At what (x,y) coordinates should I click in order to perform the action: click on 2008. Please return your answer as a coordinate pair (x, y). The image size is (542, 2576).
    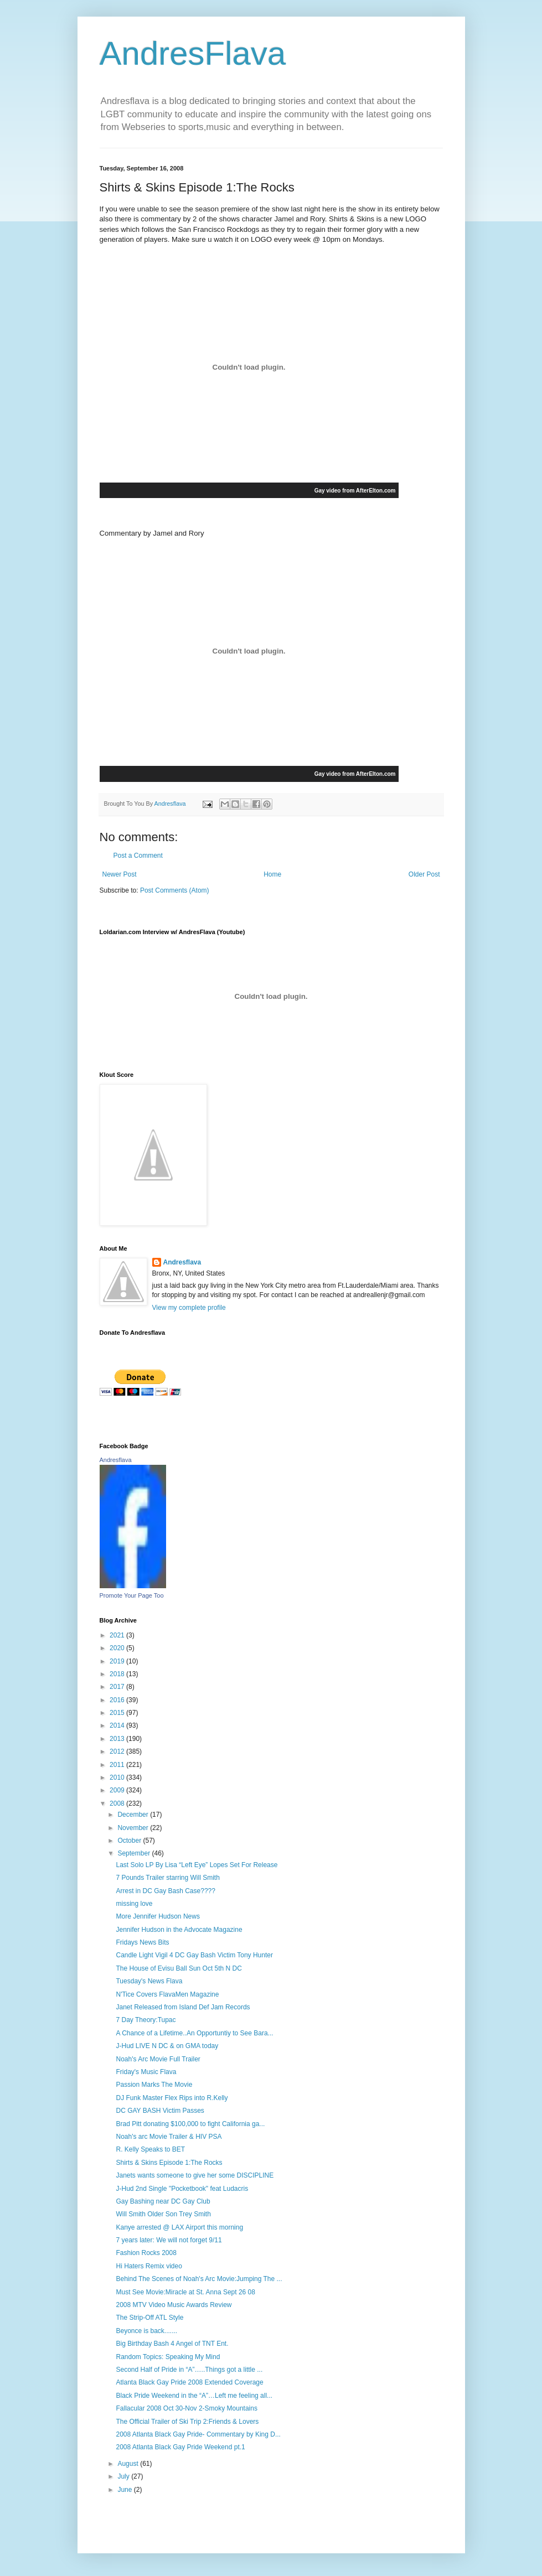
    Looking at the image, I should click on (118, 1803).